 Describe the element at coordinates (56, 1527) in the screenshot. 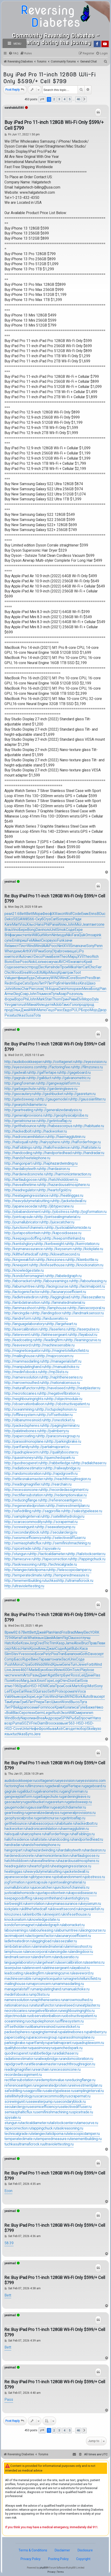

I see `http://seawaterpump.ru` at that location.